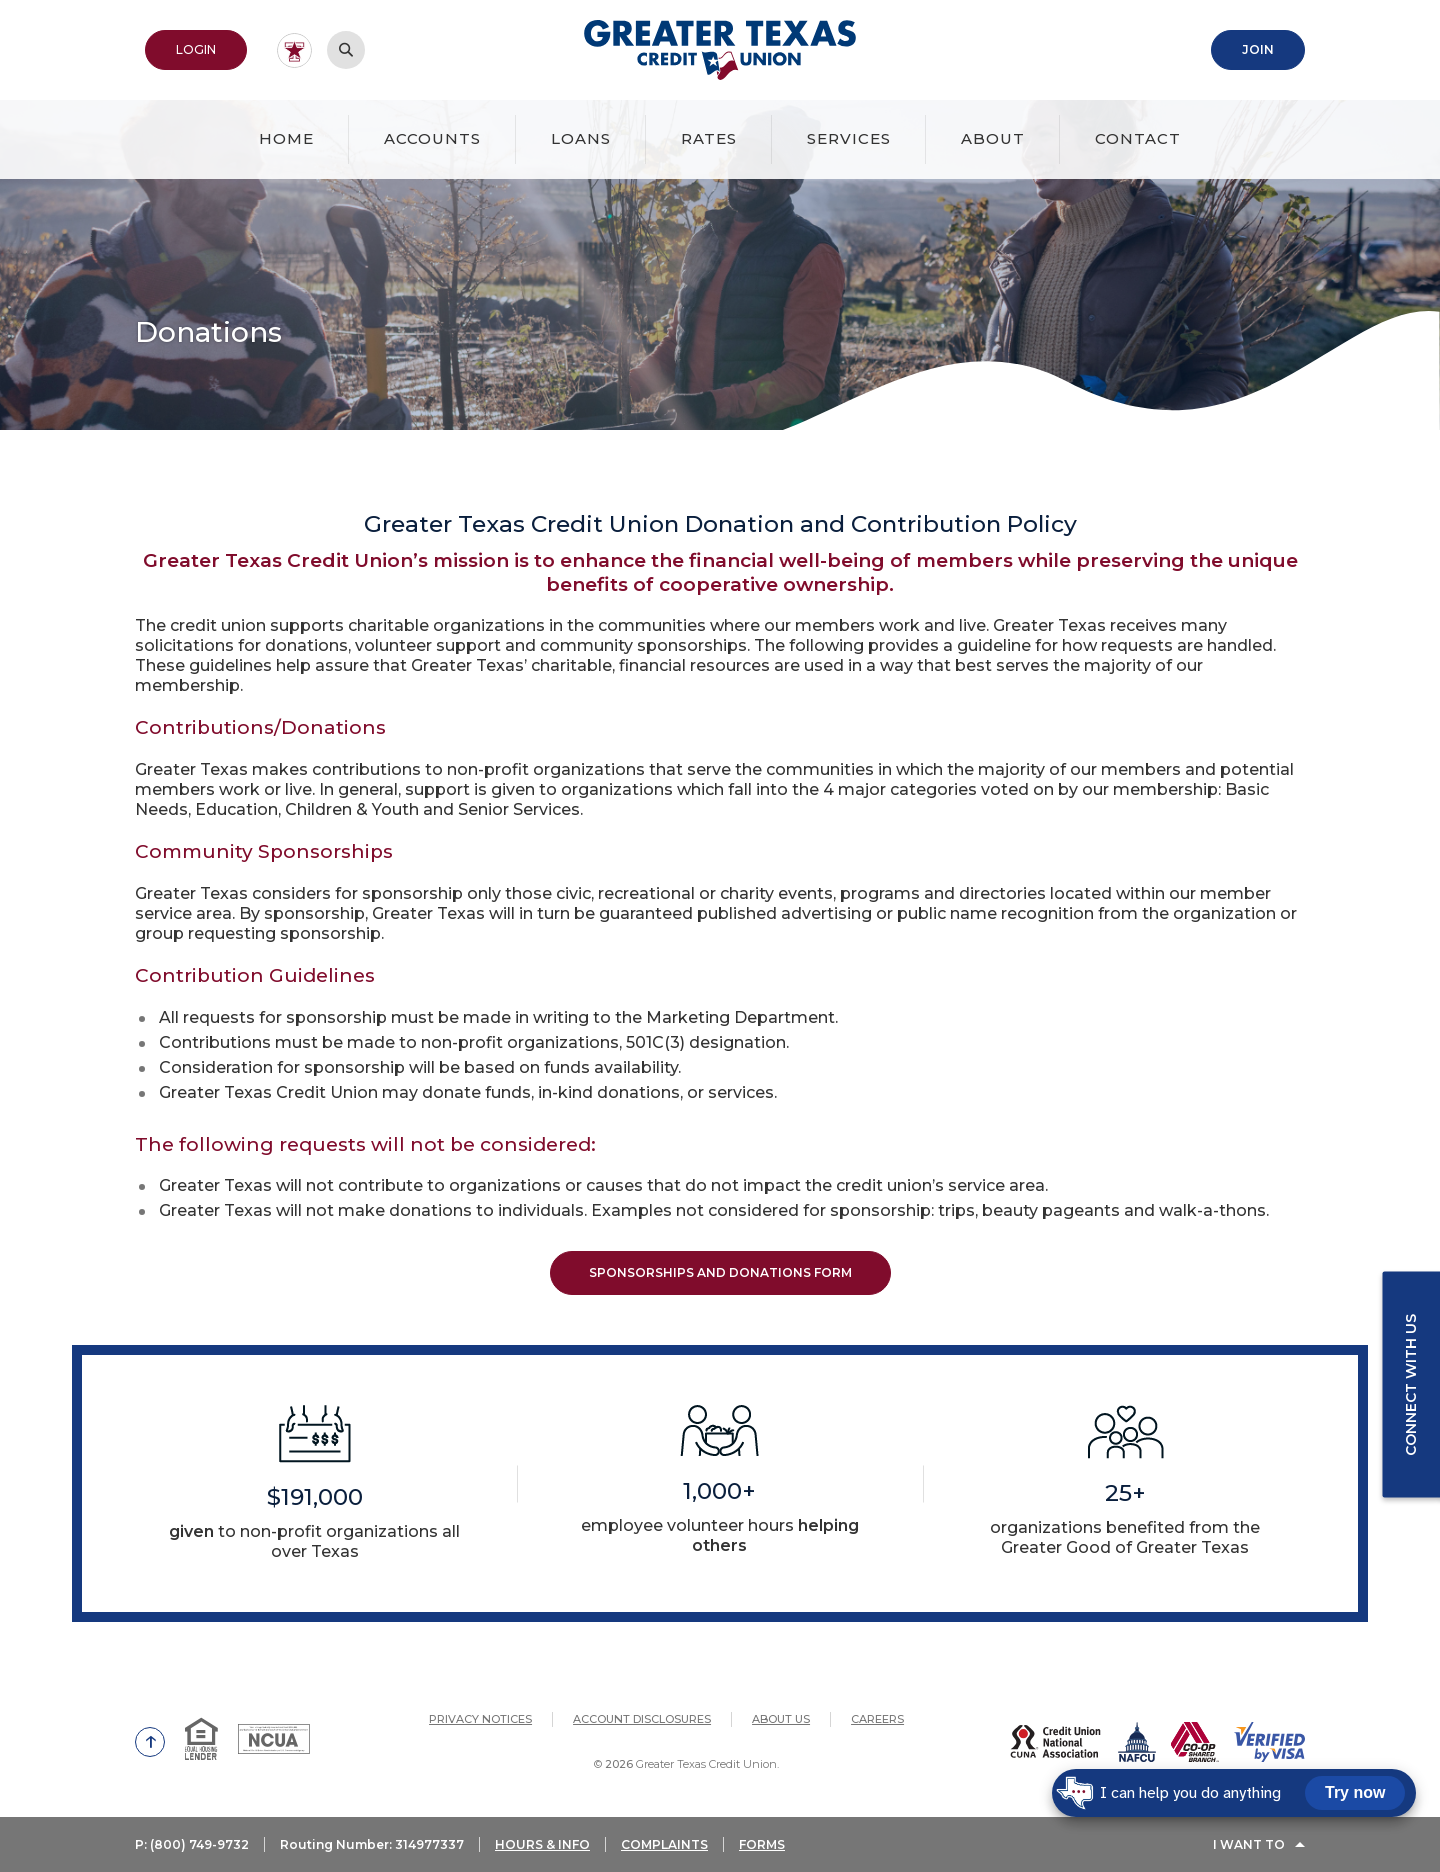  What do you see at coordinates (781, 1719) in the screenshot?
I see `About Us` at bounding box center [781, 1719].